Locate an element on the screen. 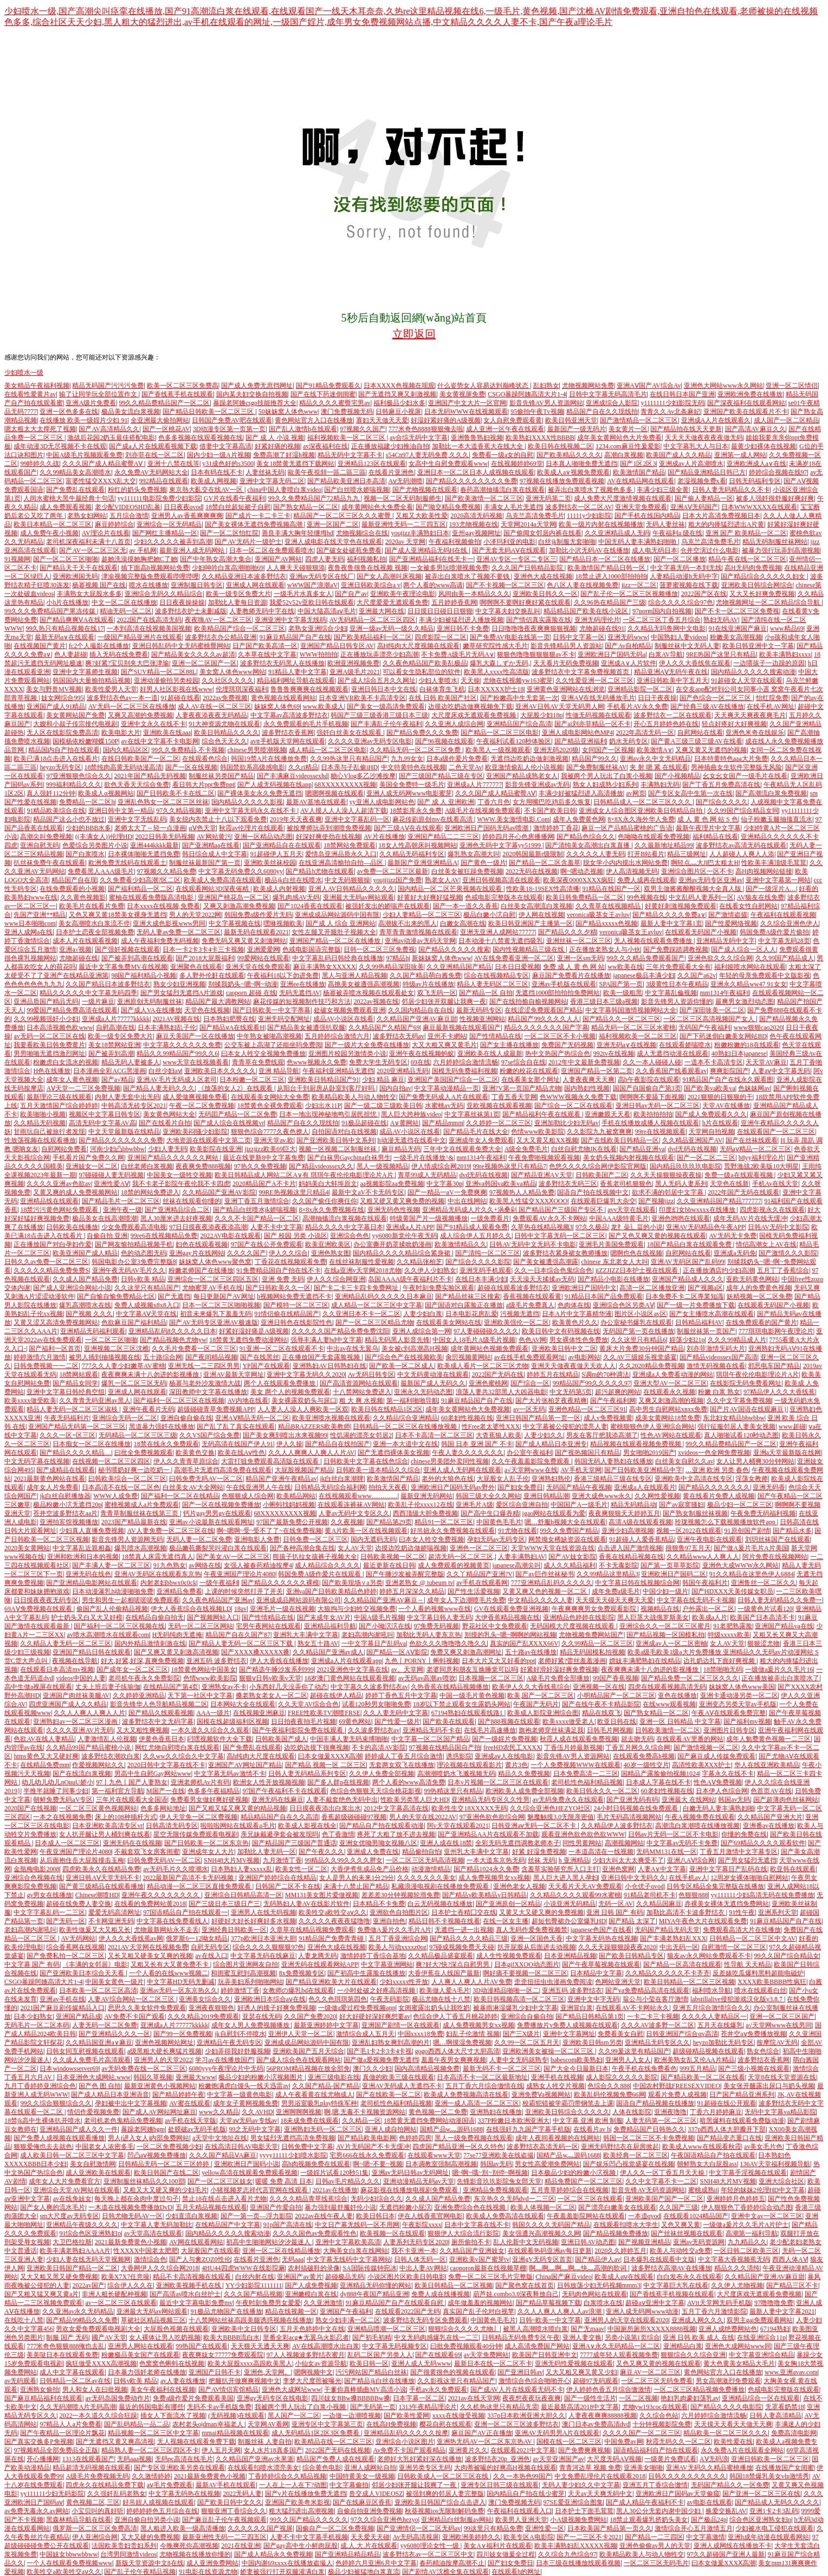 The image size is (828, 2576). av网络在线 is located at coordinates (205, 1565).